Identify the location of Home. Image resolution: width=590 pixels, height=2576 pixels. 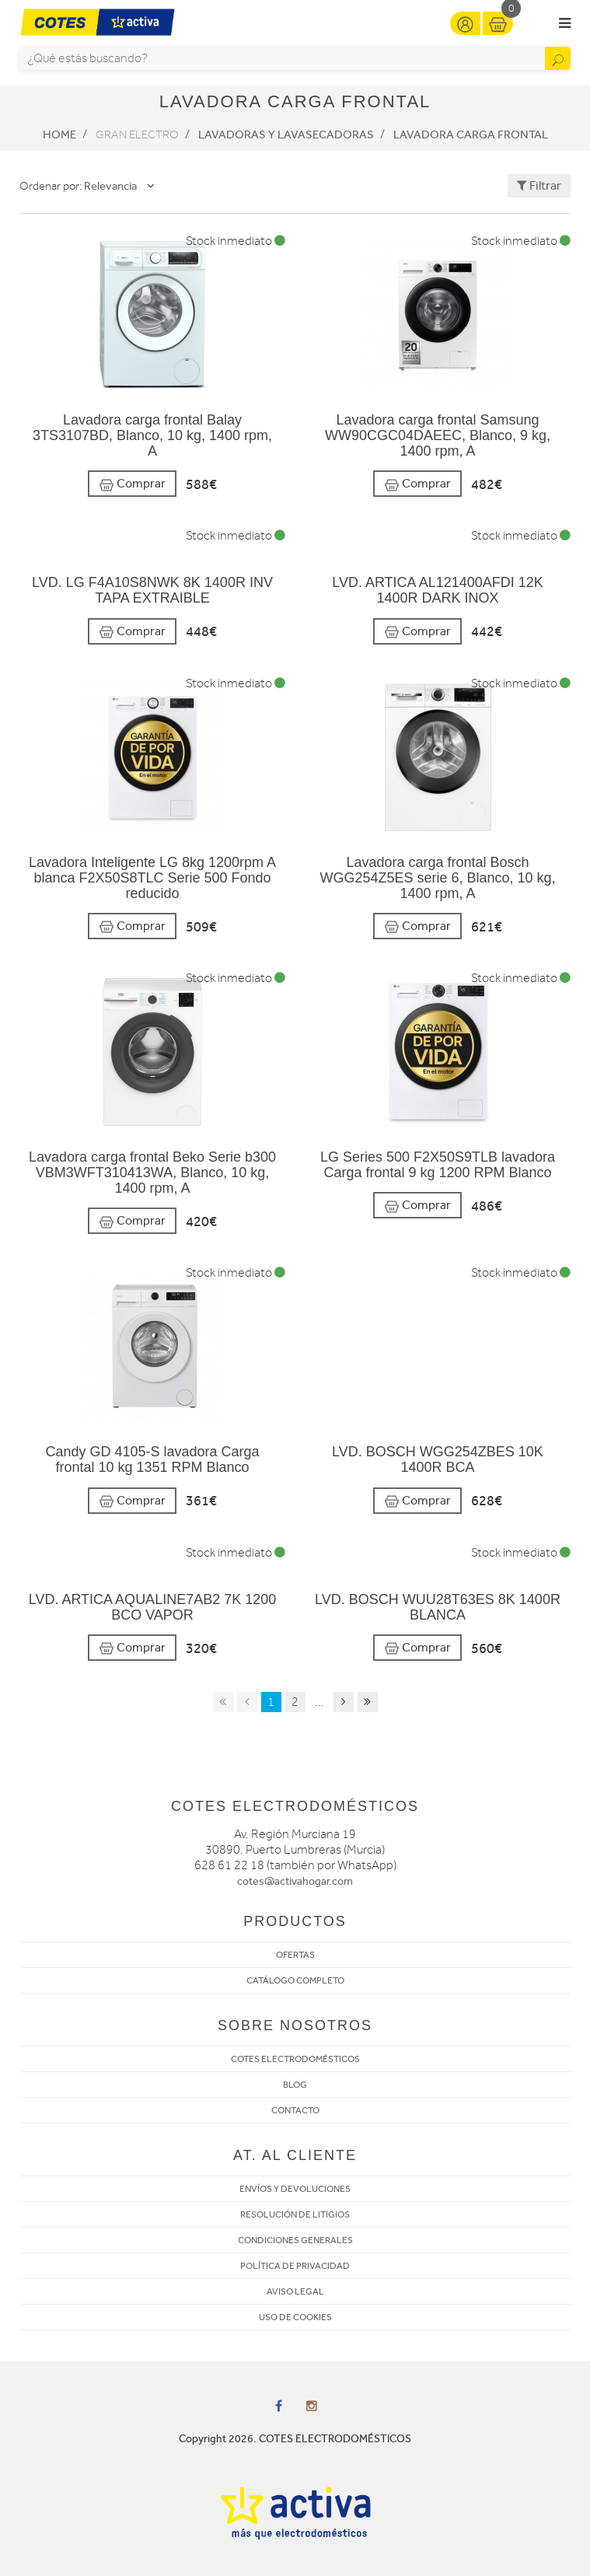
(59, 135).